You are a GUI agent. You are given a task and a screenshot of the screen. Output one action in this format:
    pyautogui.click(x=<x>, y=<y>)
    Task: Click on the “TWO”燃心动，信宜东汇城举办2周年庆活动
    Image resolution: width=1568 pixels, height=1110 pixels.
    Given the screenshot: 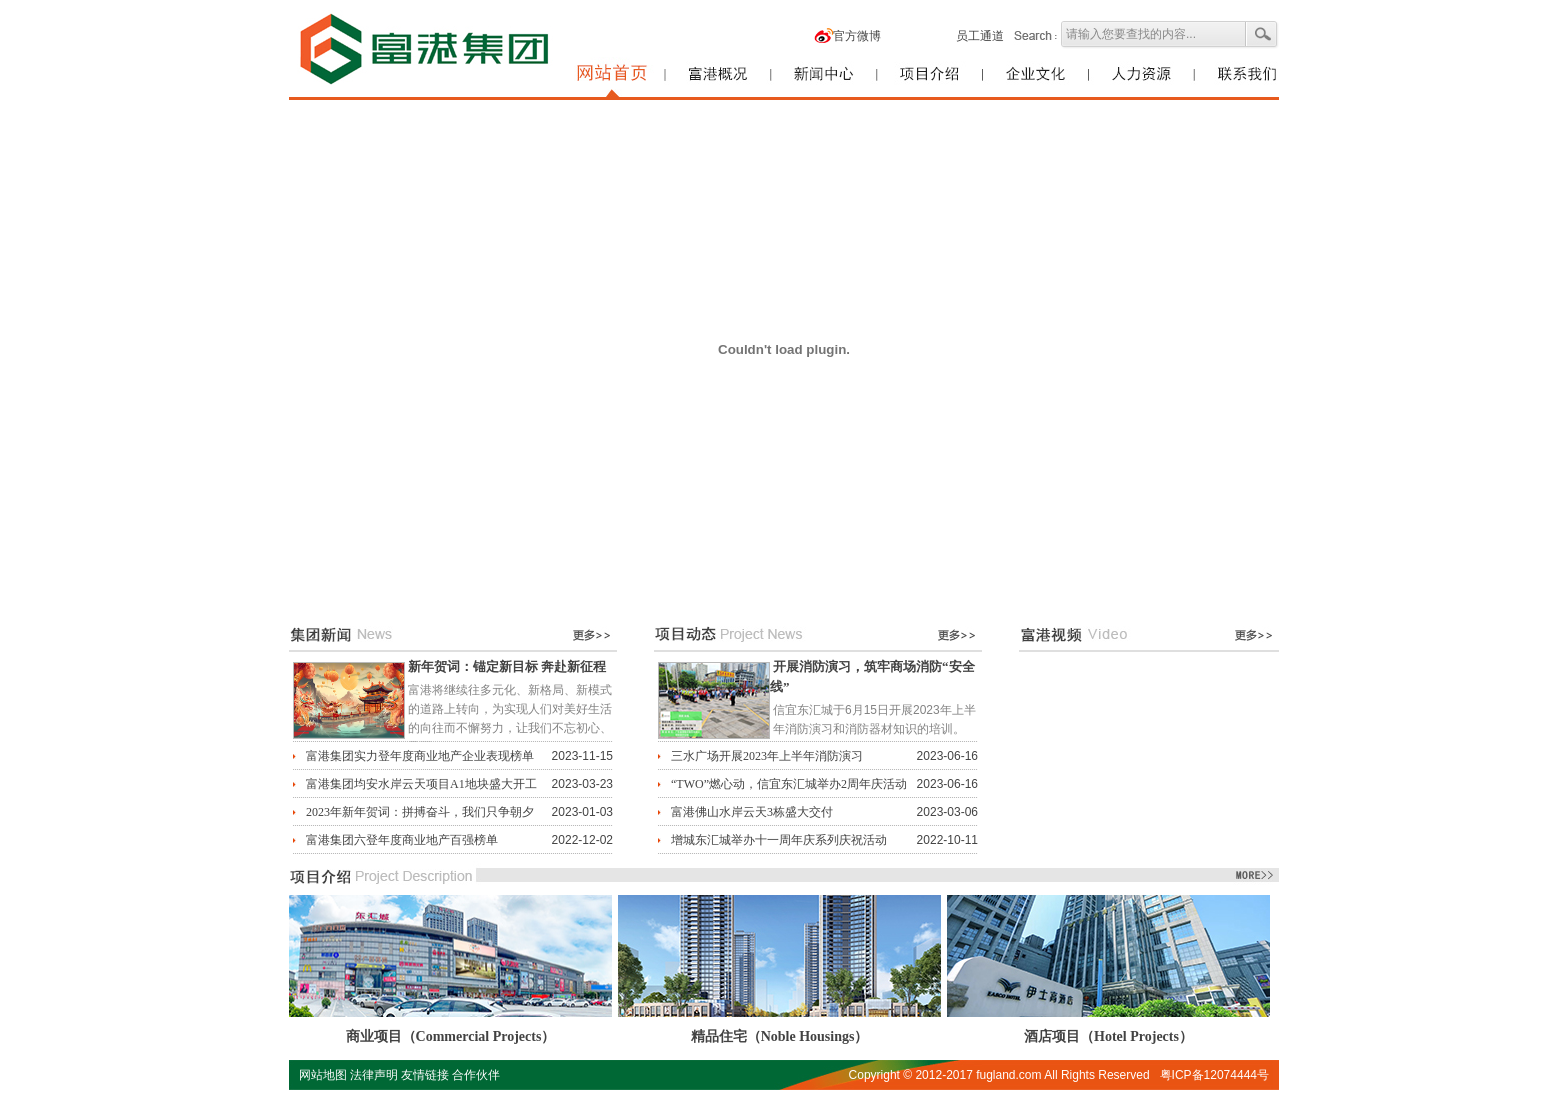 What is the action you would take?
    pyautogui.click(x=789, y=784)
    